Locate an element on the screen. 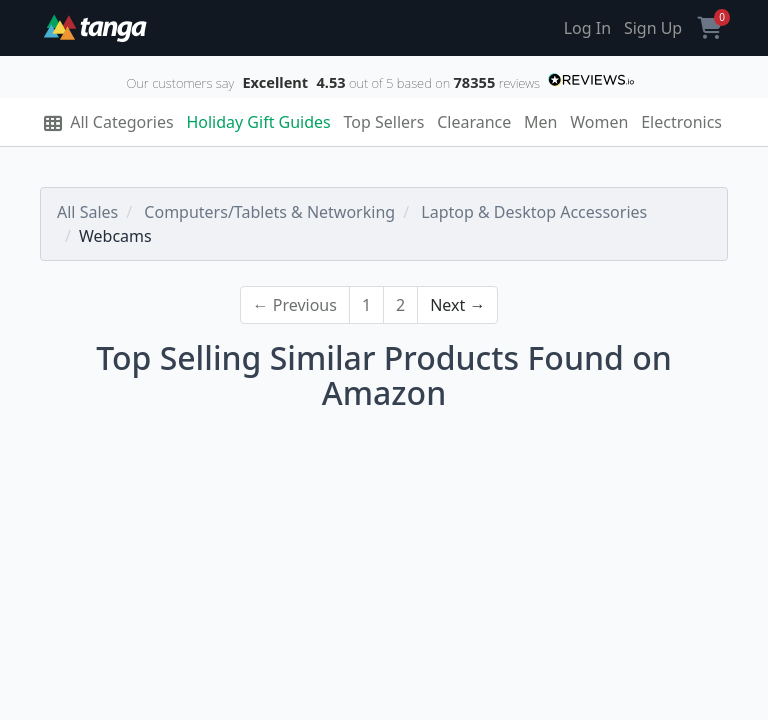 This screenshot has width=768, height=720. Top Sellers is located at coordinates (384, 122).